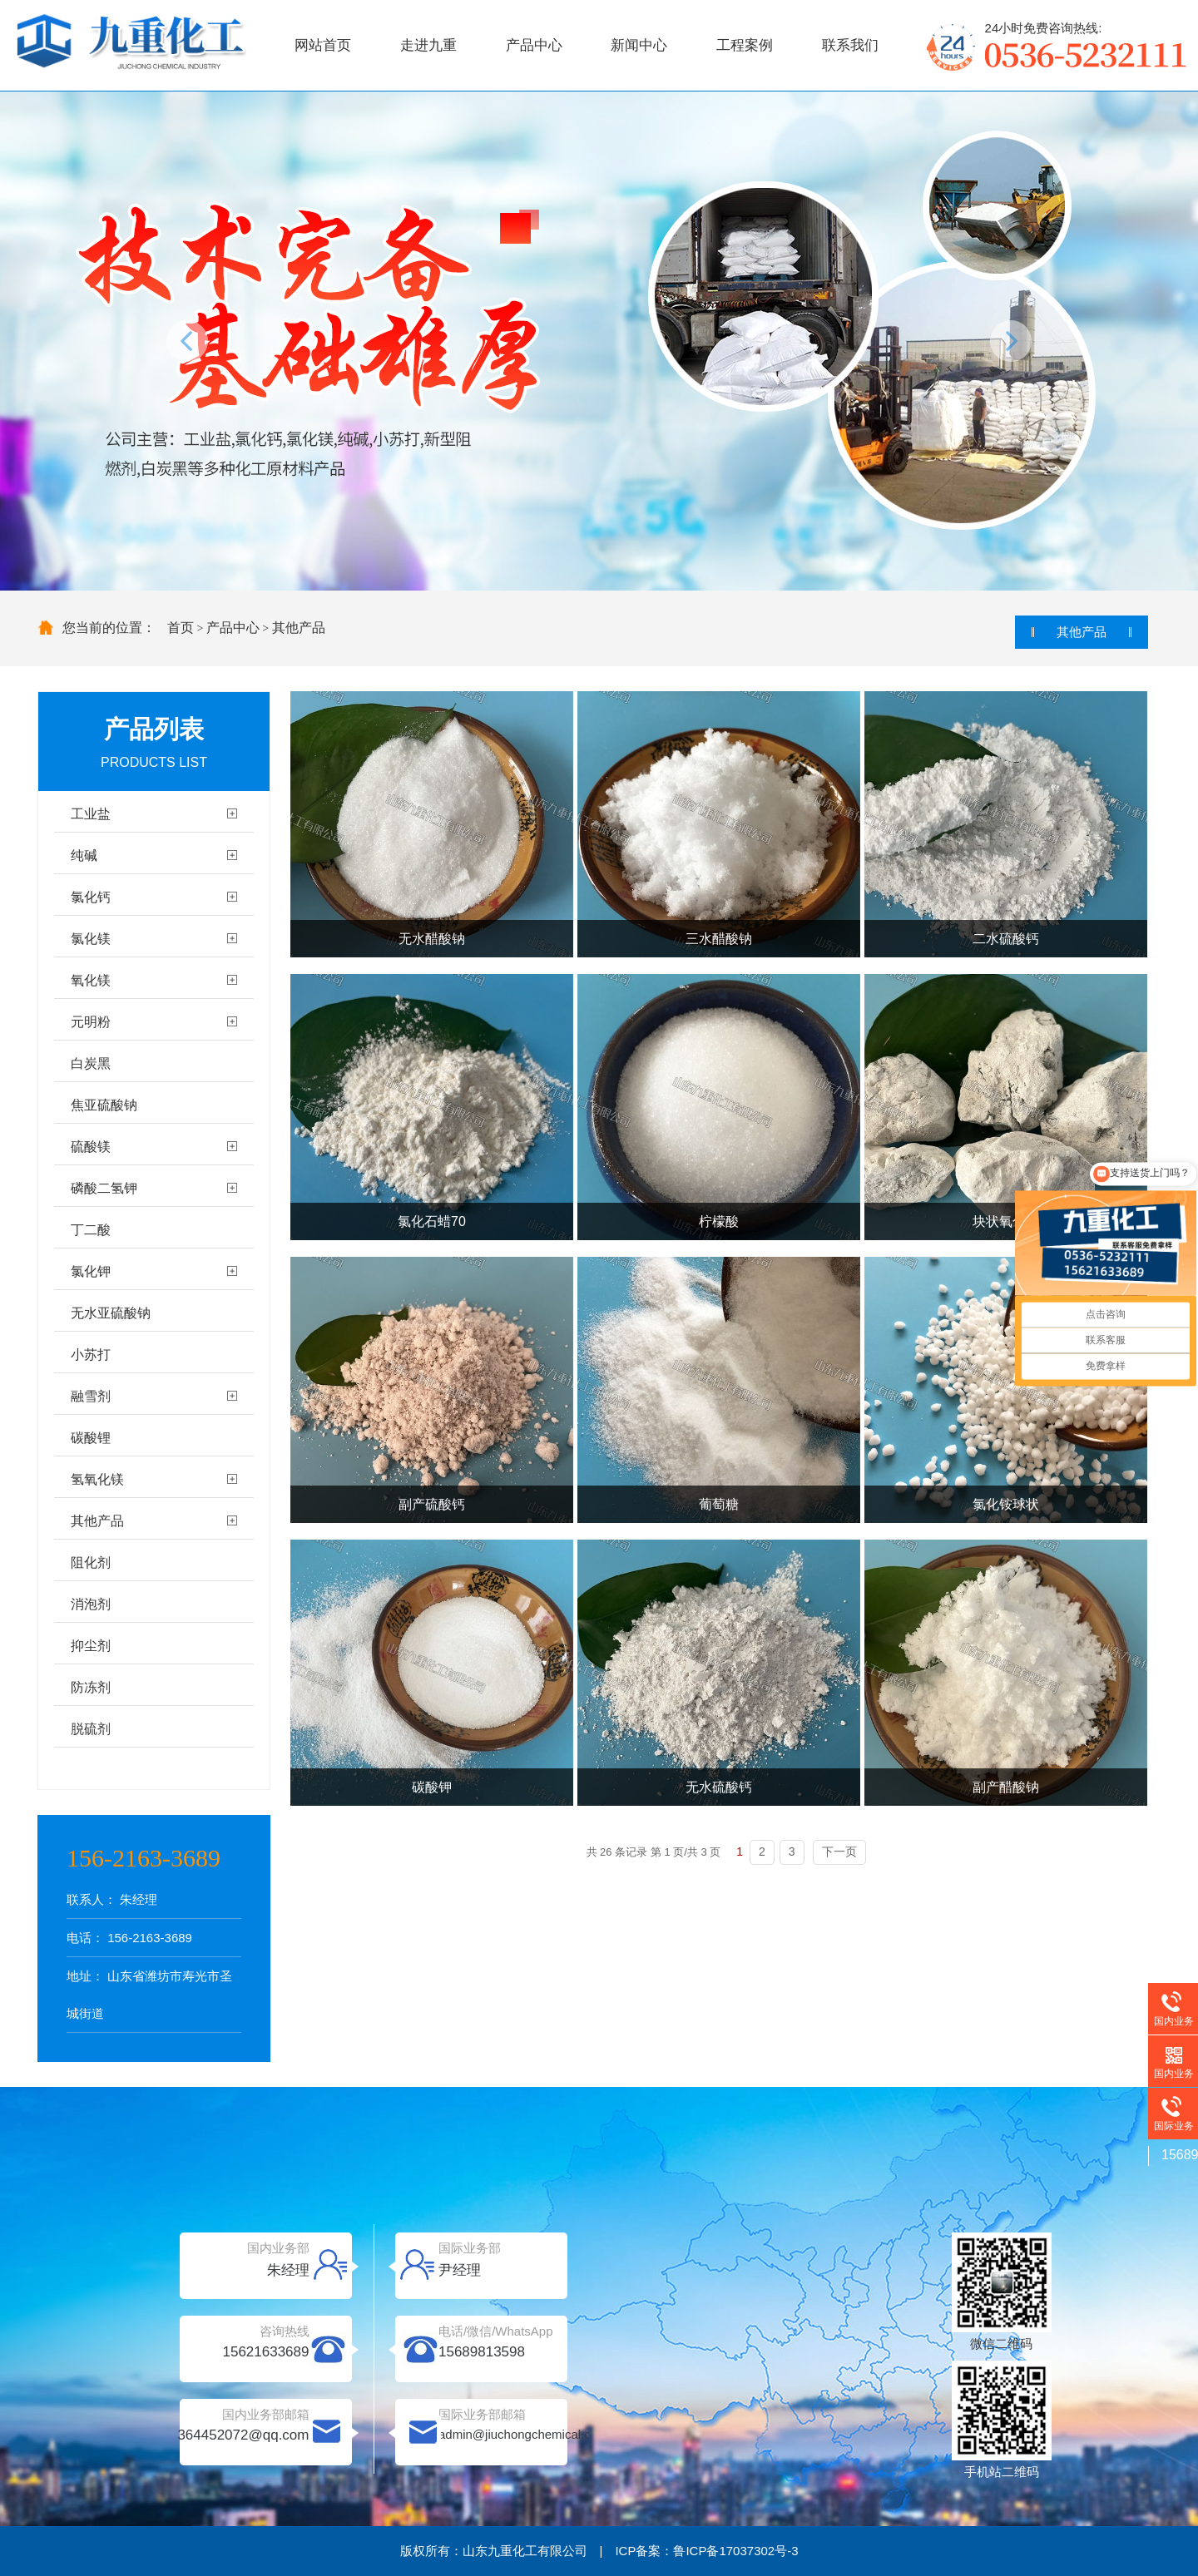  What do you see at coordinates (719, 939) in the screenshot?
I see `三水醋酸钠` at bounding box center [719, 939].